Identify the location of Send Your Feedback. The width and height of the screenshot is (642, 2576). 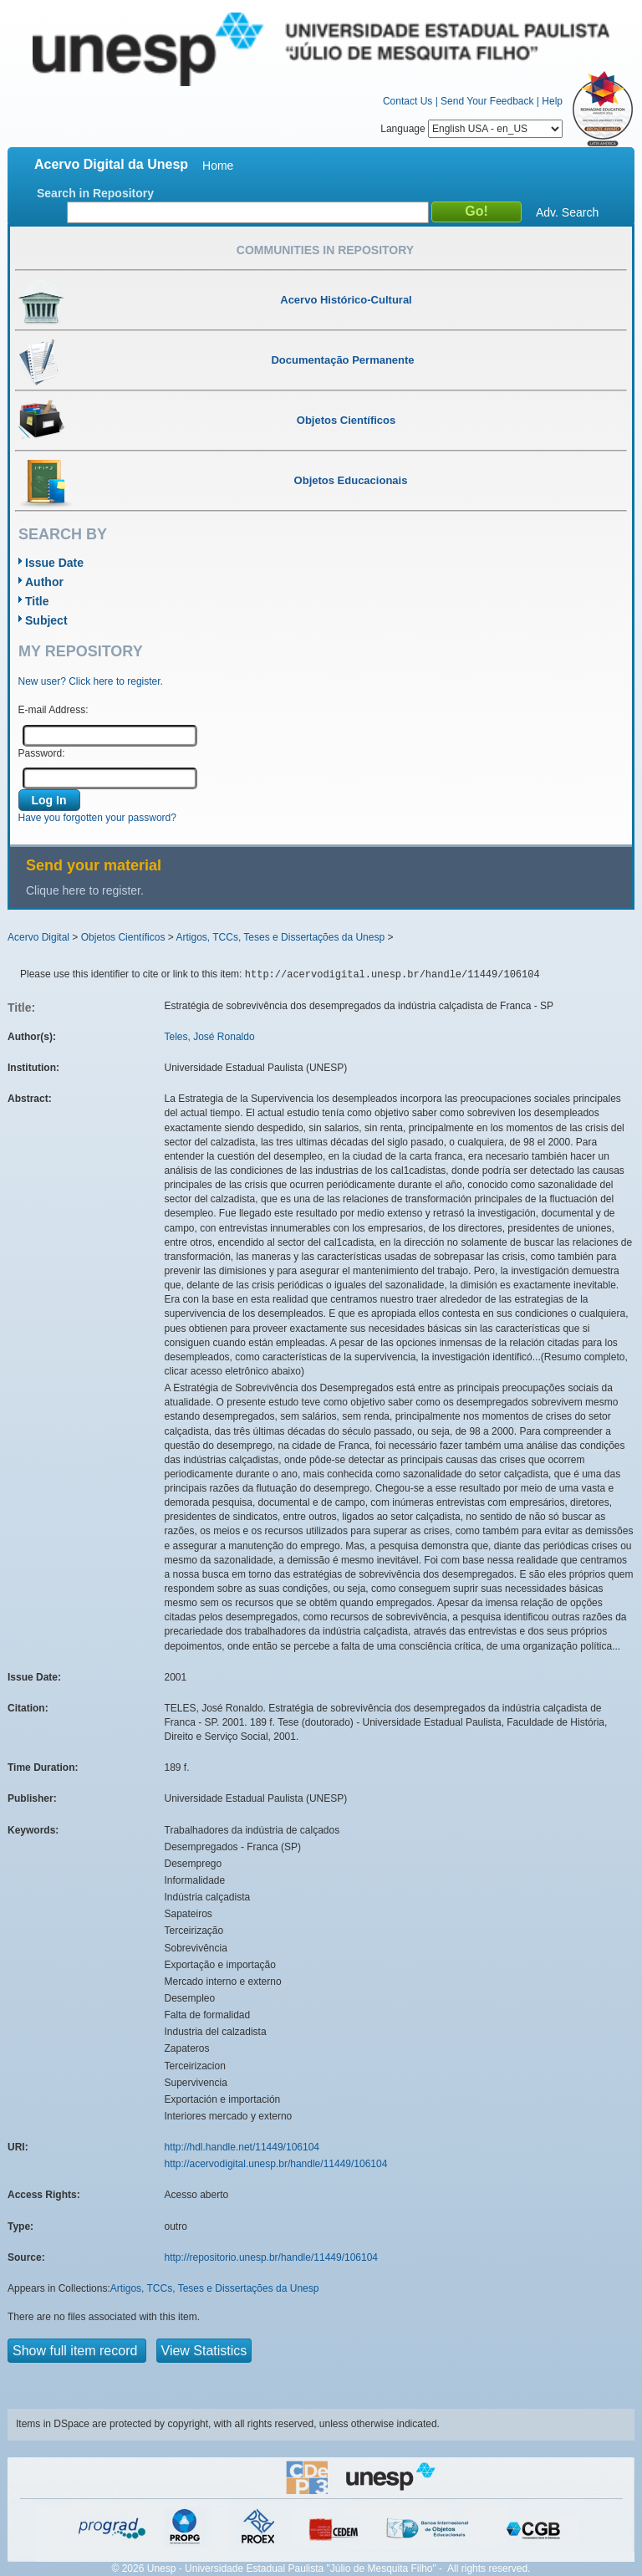
(487, 101).